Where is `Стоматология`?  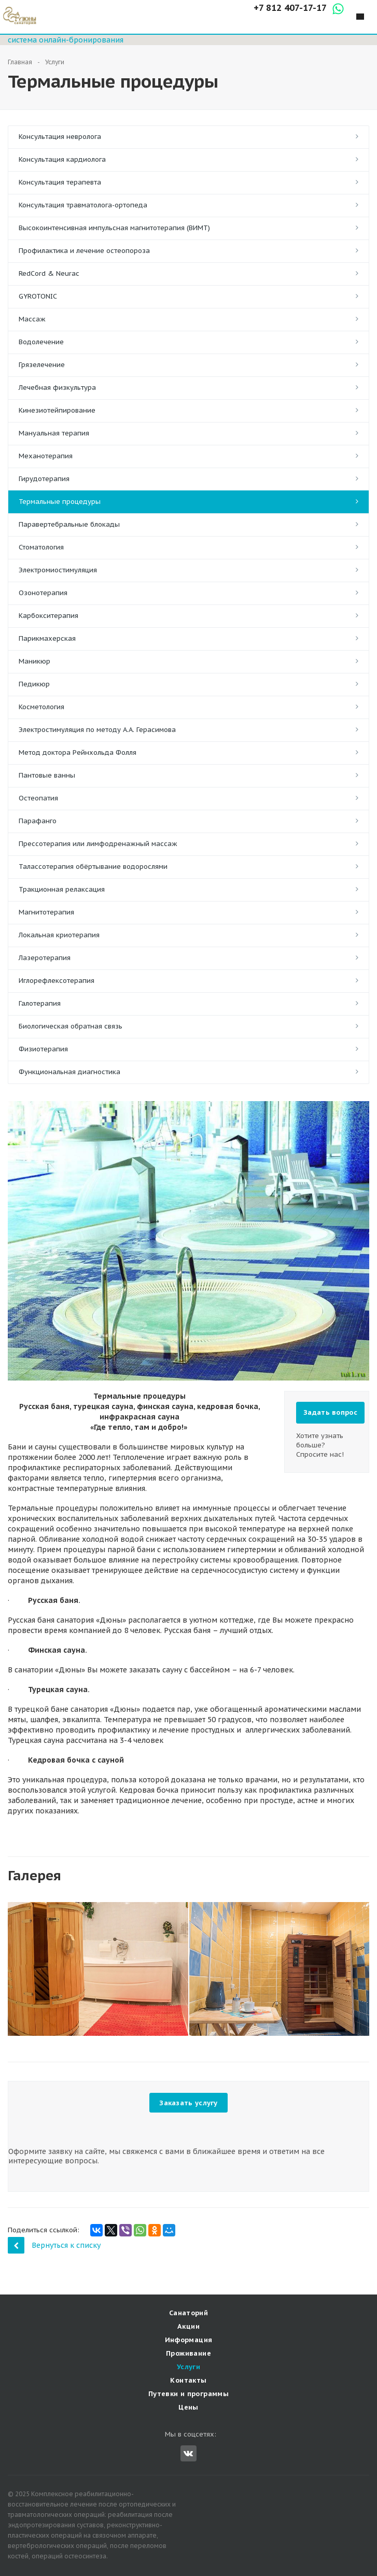 Стоматология is located at coordinates (41, 547).